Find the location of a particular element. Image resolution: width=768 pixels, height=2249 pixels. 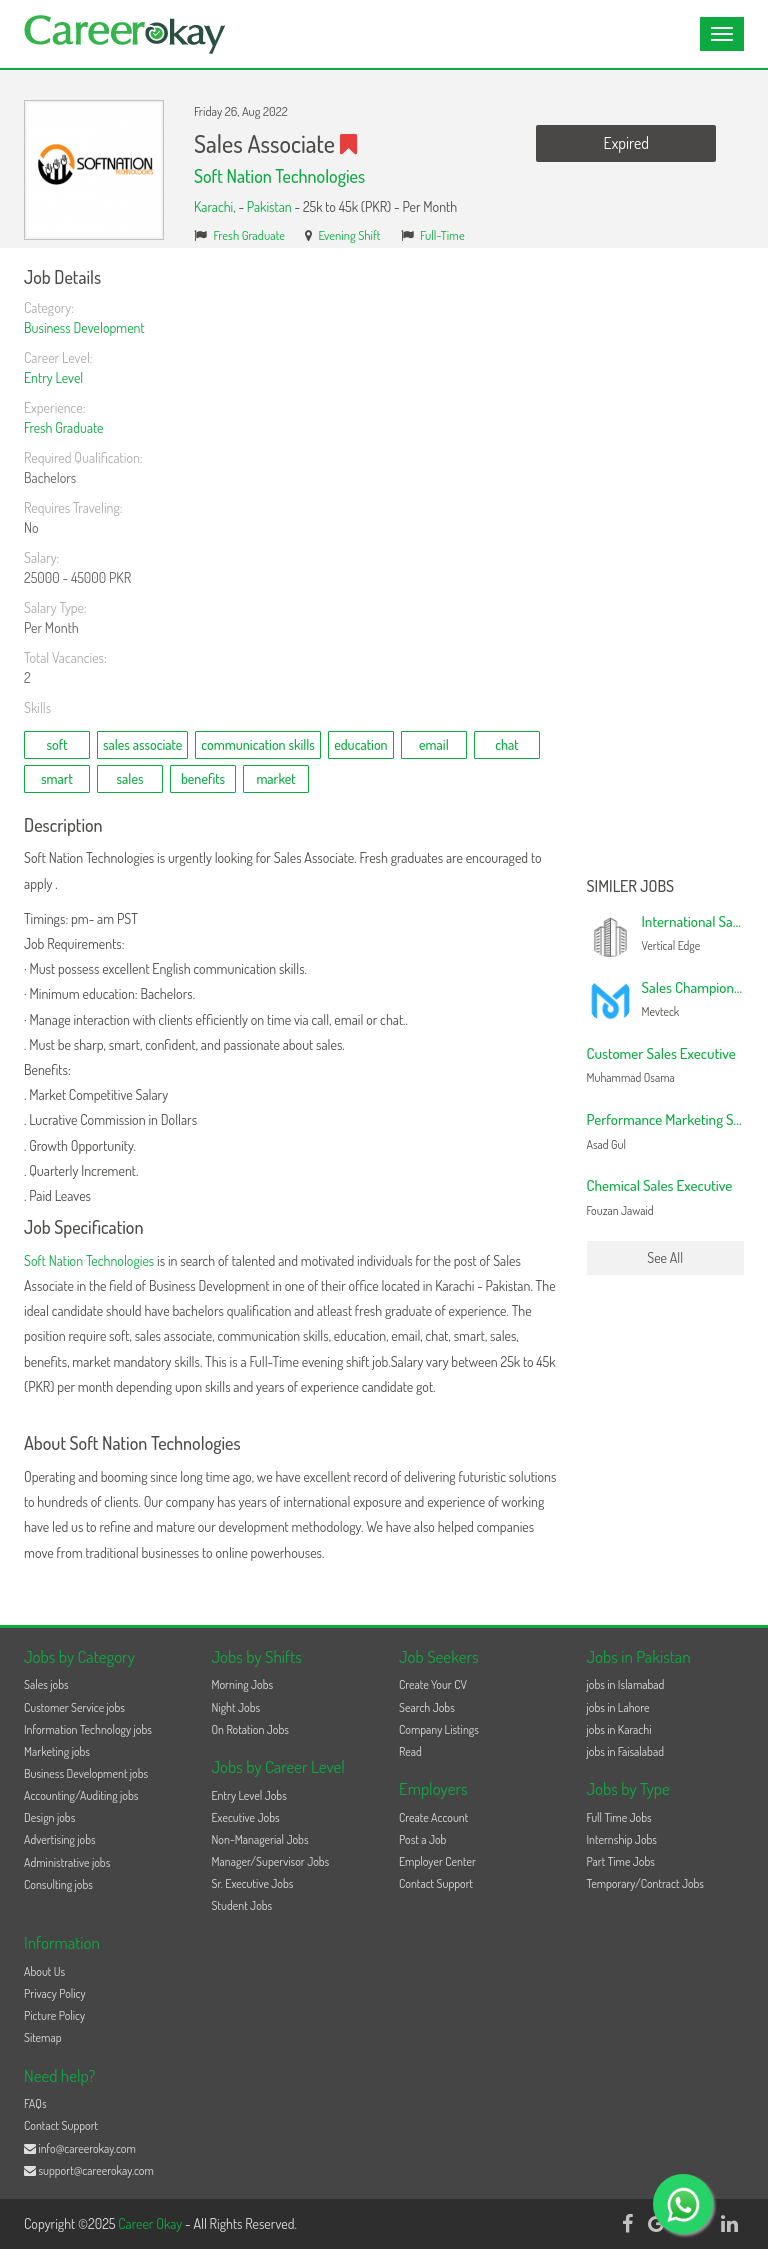

Advertising jobs is located at coordinates (60, 1839).